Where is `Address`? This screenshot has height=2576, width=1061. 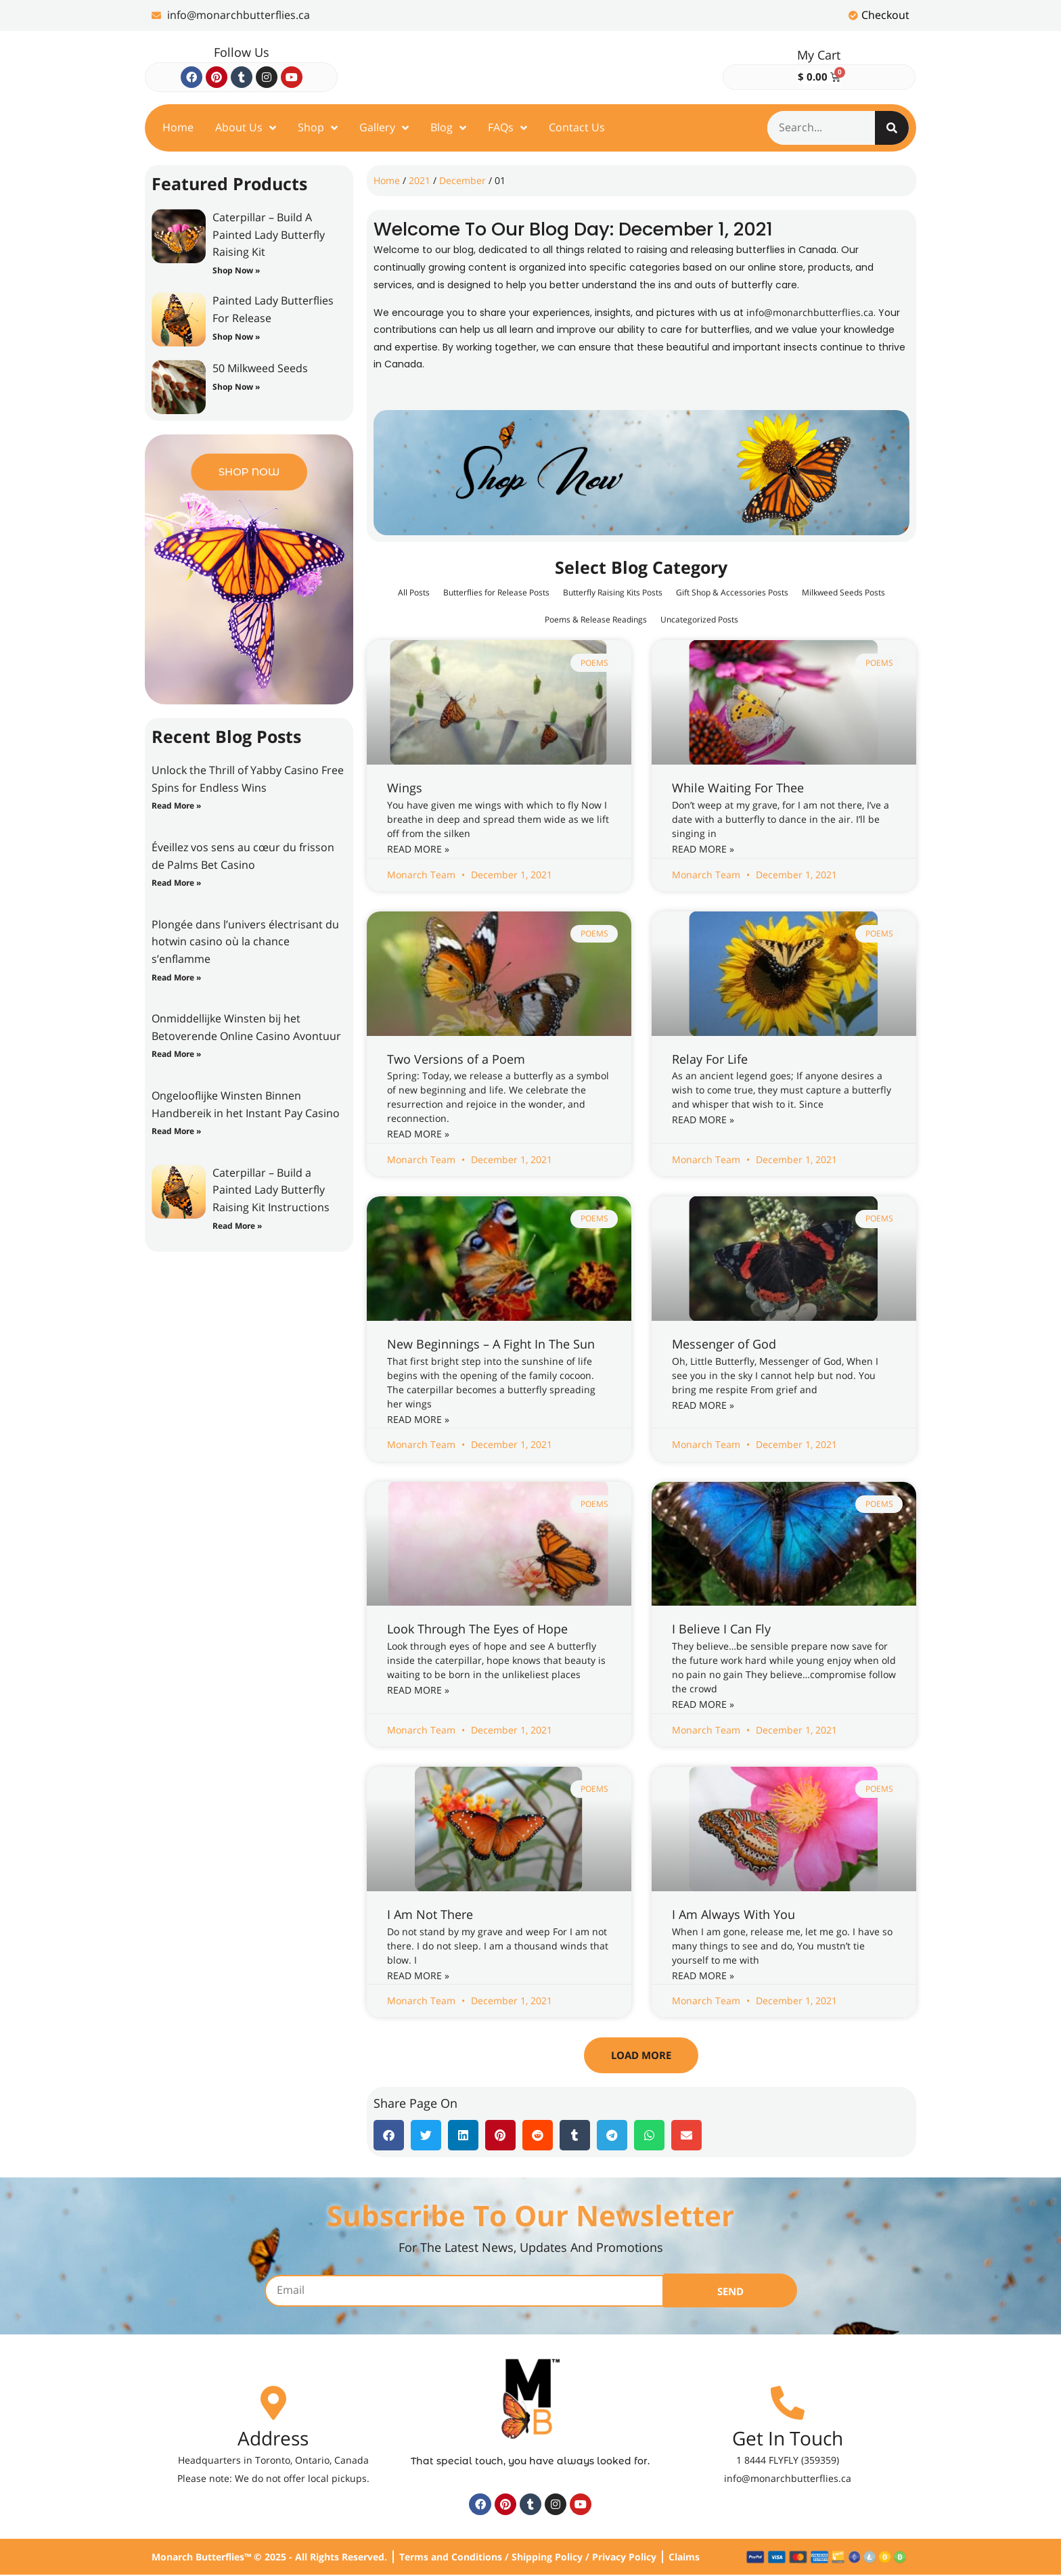
Address is located at coordinates (273, 2438).